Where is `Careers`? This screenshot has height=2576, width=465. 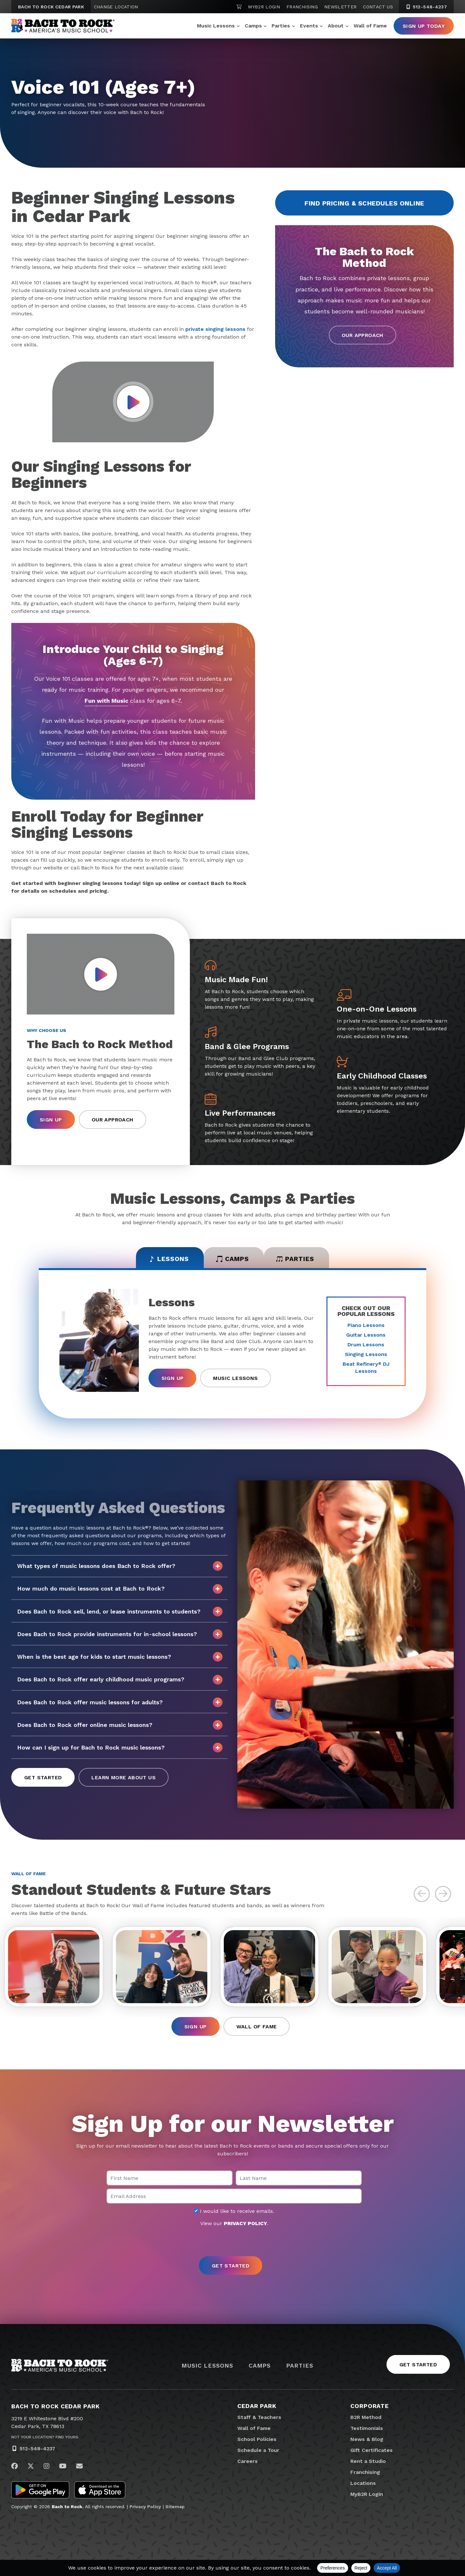 Careers is located at coordinates (247, 2463).